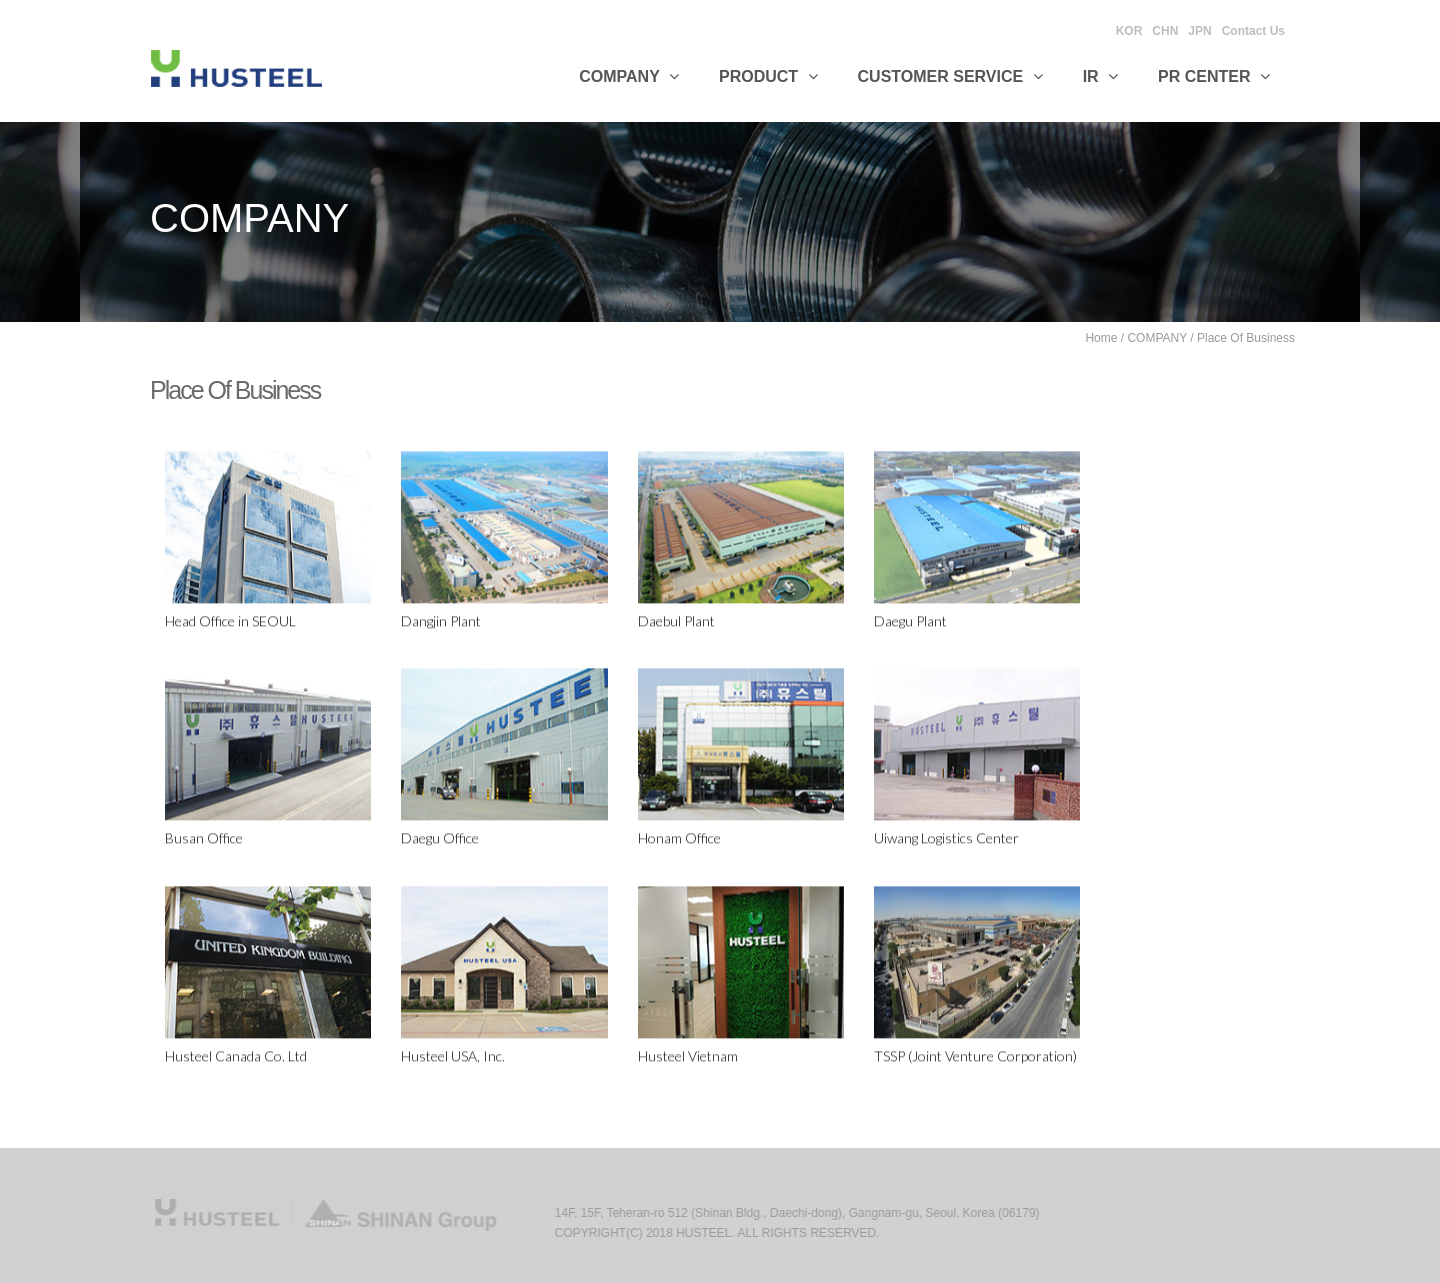 The height and width of the screenshot is (1283, 1440). Describe the element at coordinates (1253, 31) in the screenshot. I see `Contact Us` at that location.